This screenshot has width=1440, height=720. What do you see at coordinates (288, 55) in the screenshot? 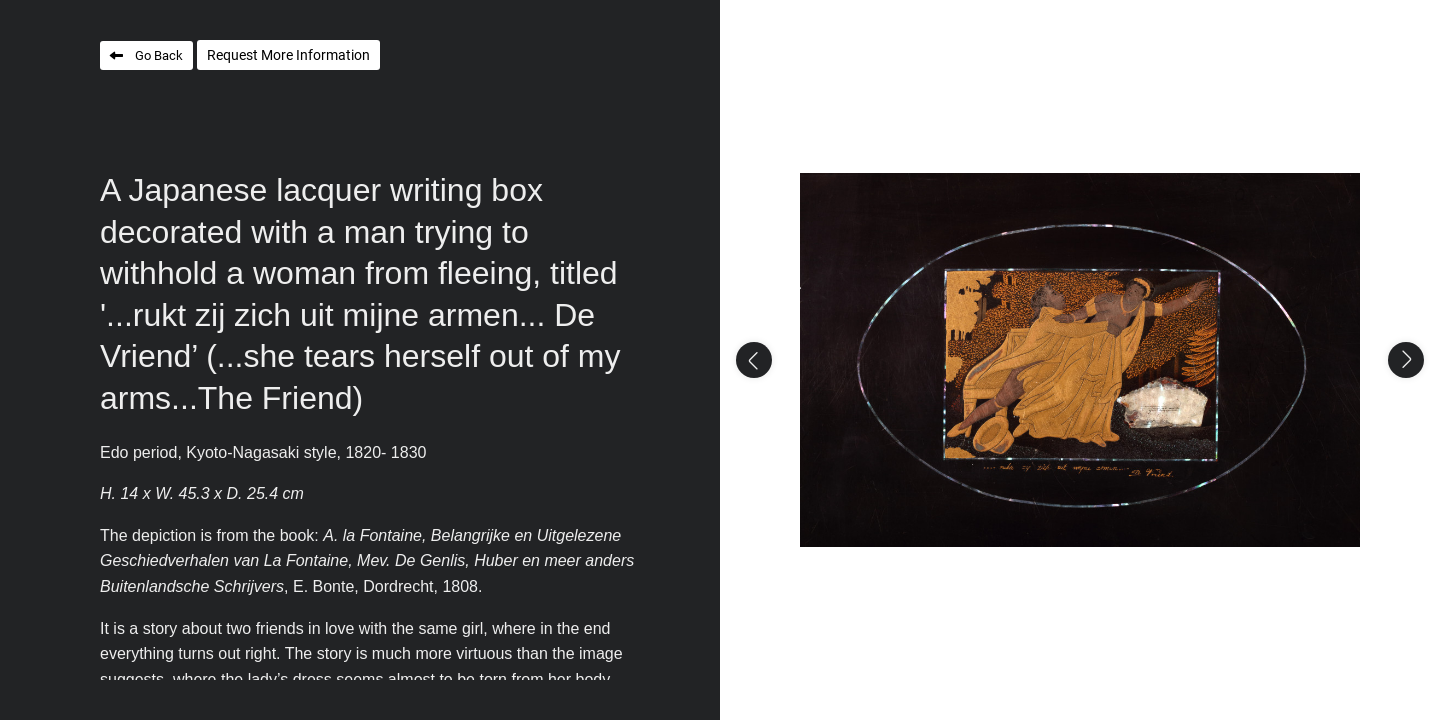
I see `Request More Information` at bounding box center [288, 55].